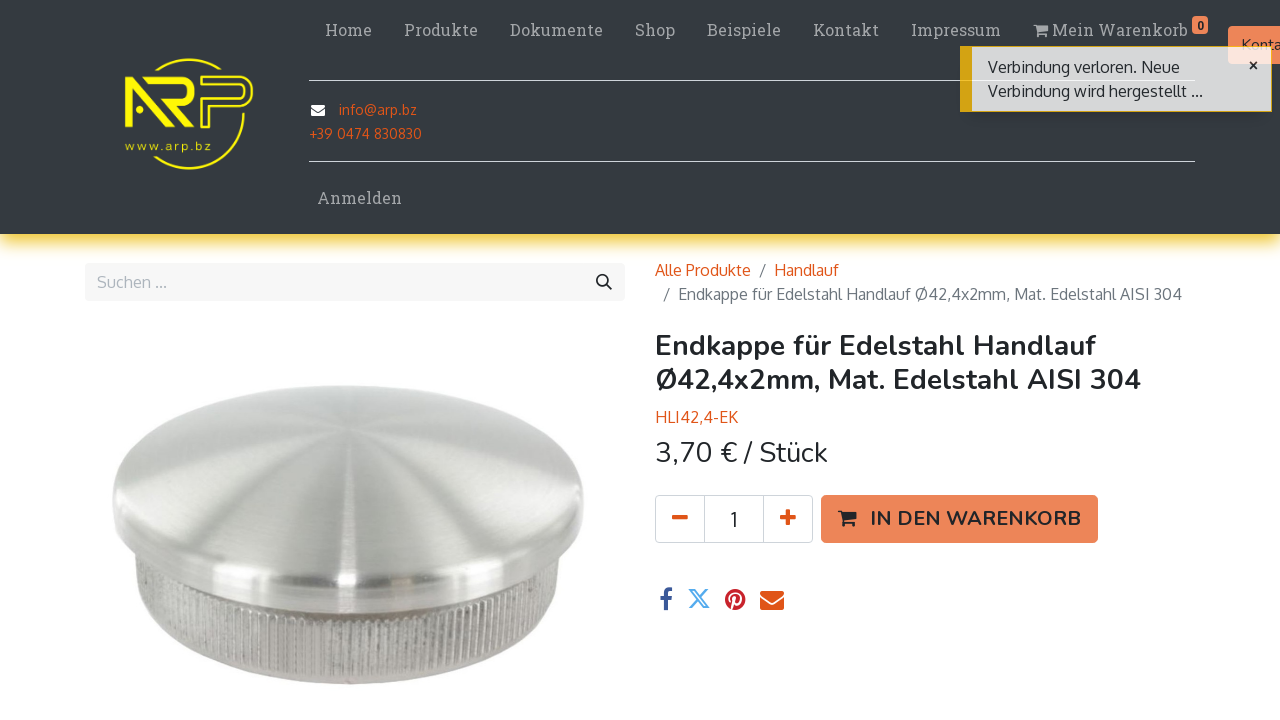 The image size is (1280, 720). Describe the element at coordinates (378, 109) in the screenshot. I see `info@arp.bz` at that location.